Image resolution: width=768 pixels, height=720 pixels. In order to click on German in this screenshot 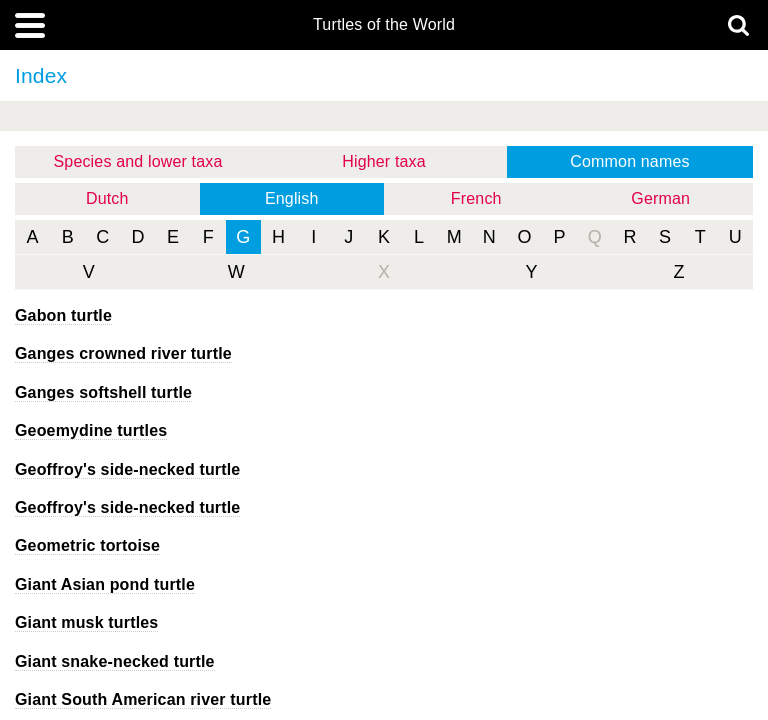, I will do `click(660, 198)`.